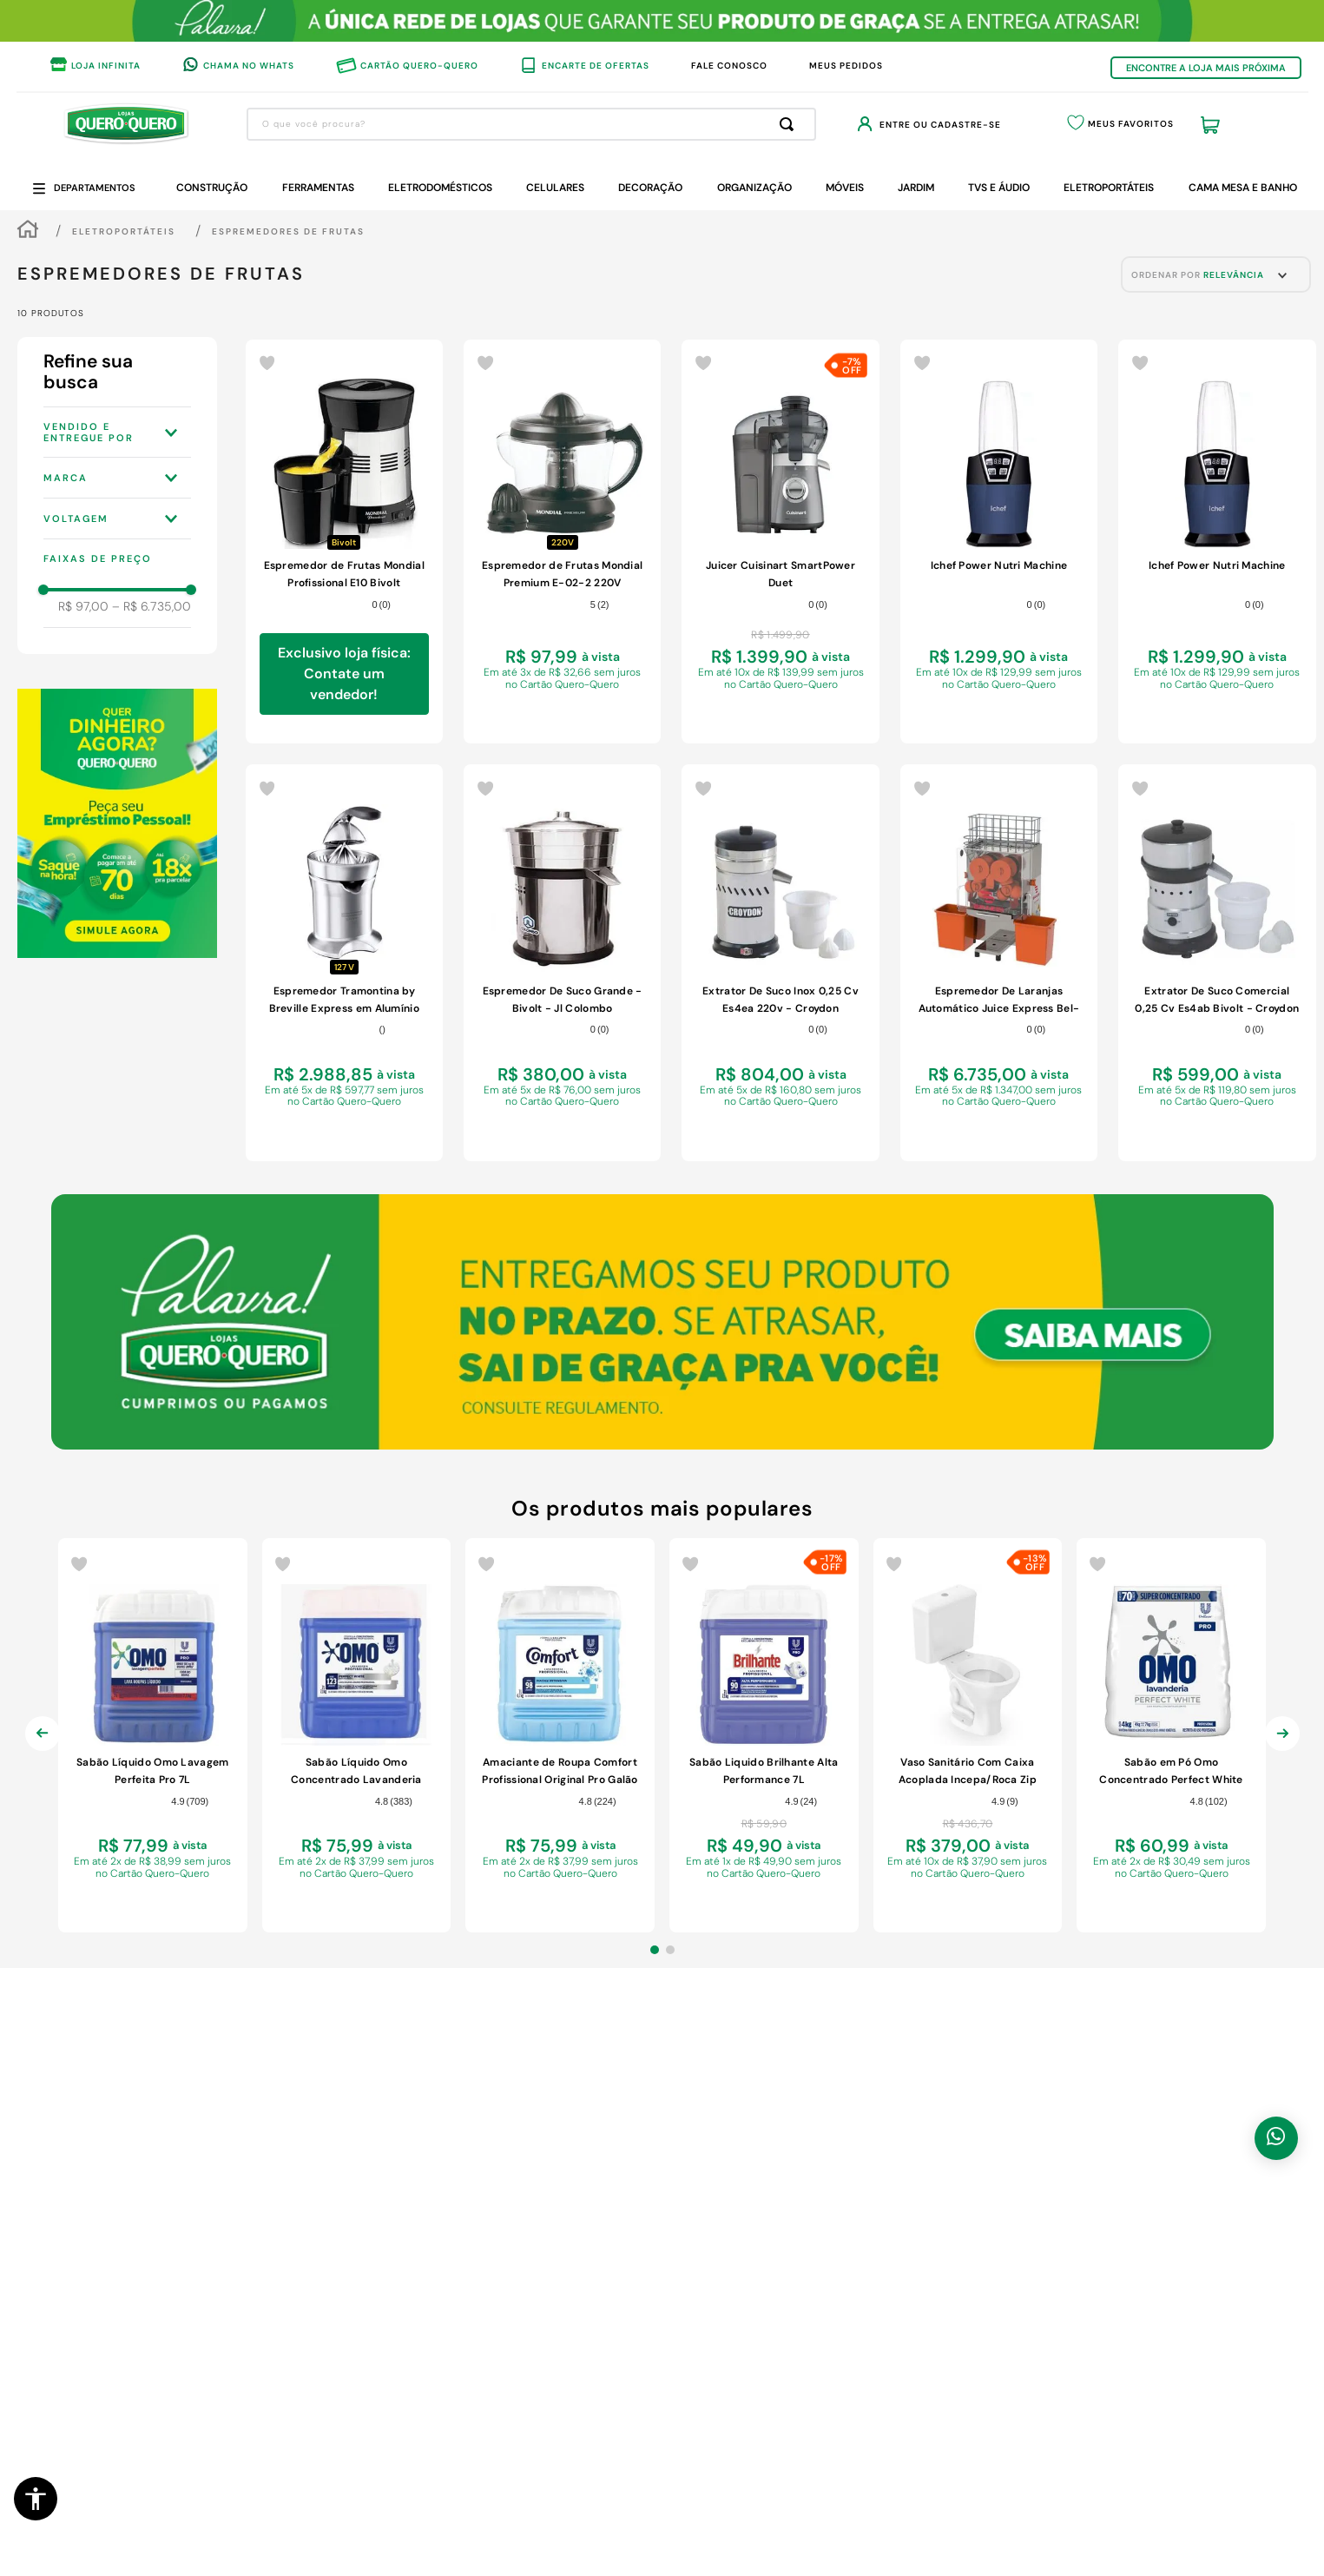 The image size is (1324, 2576). What do you see at coordinates (790, 124) in the screenshot?
I see `[Buscar produtos]` at bounding box center [790, 124].